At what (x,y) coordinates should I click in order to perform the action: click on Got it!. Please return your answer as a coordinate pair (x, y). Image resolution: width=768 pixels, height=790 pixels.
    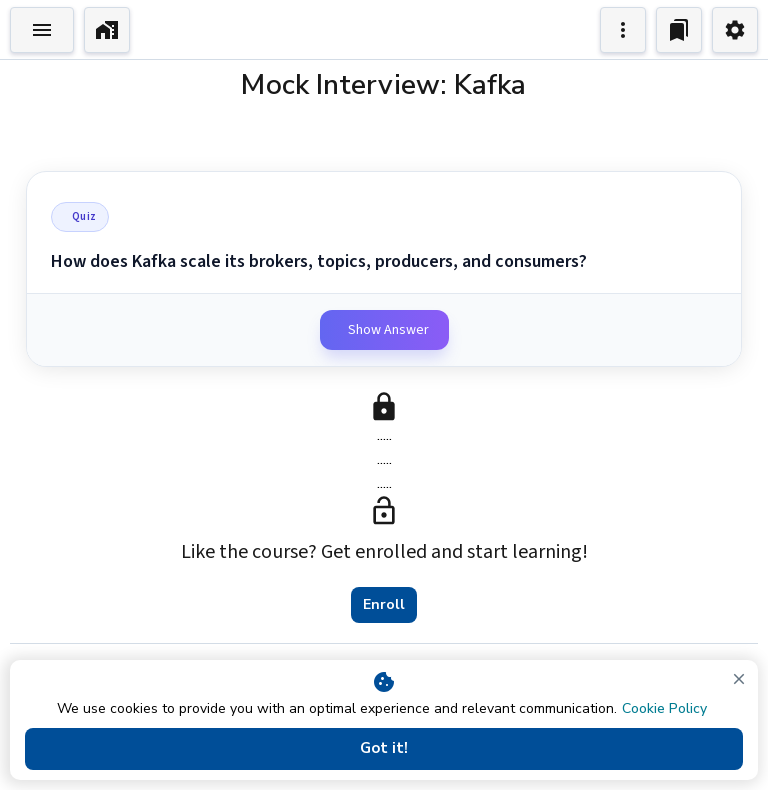
    Looking at the image, I should click on (384, 749).